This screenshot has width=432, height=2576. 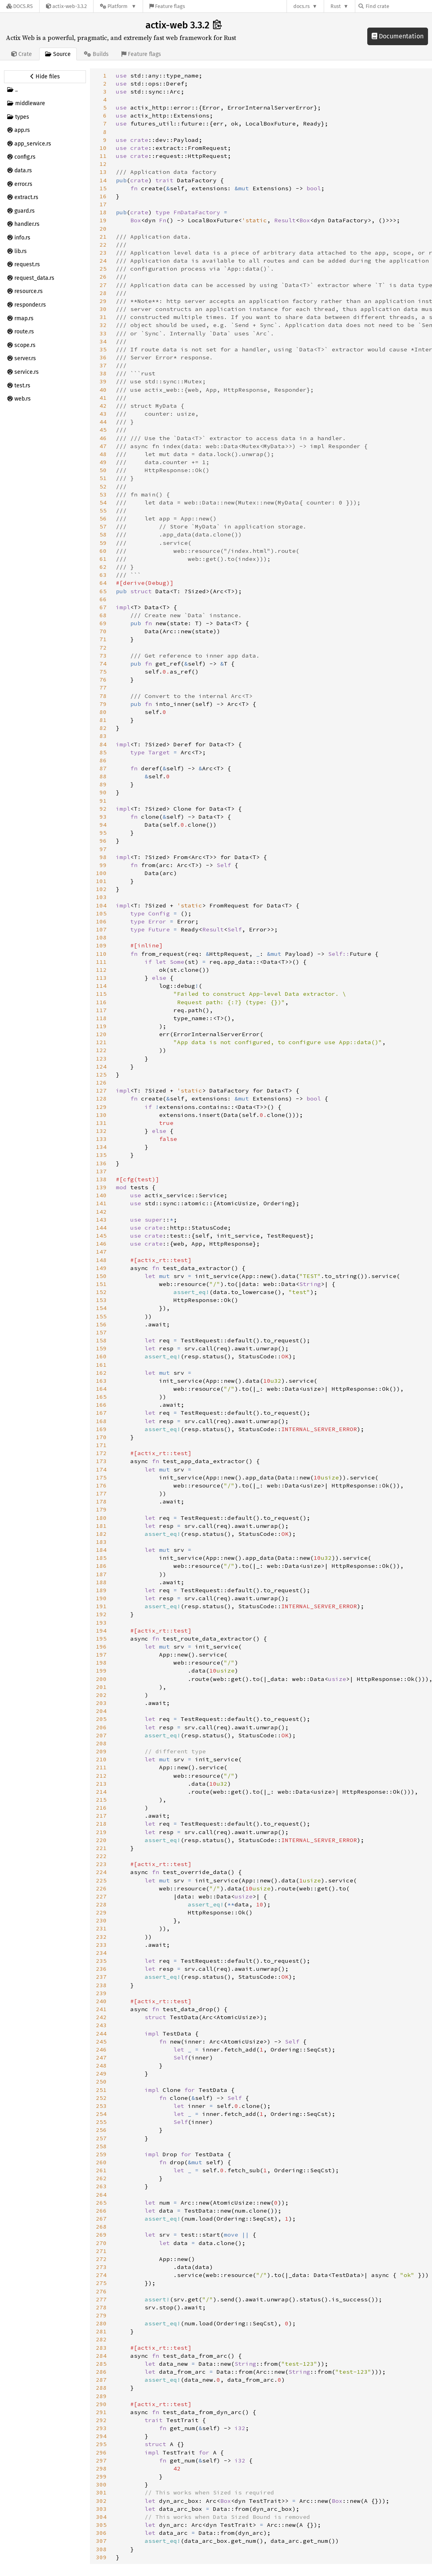 What do you see at coordinates (301, 6) in the screenshot?
I see `docs.rs` at bounding box center [301, 6].